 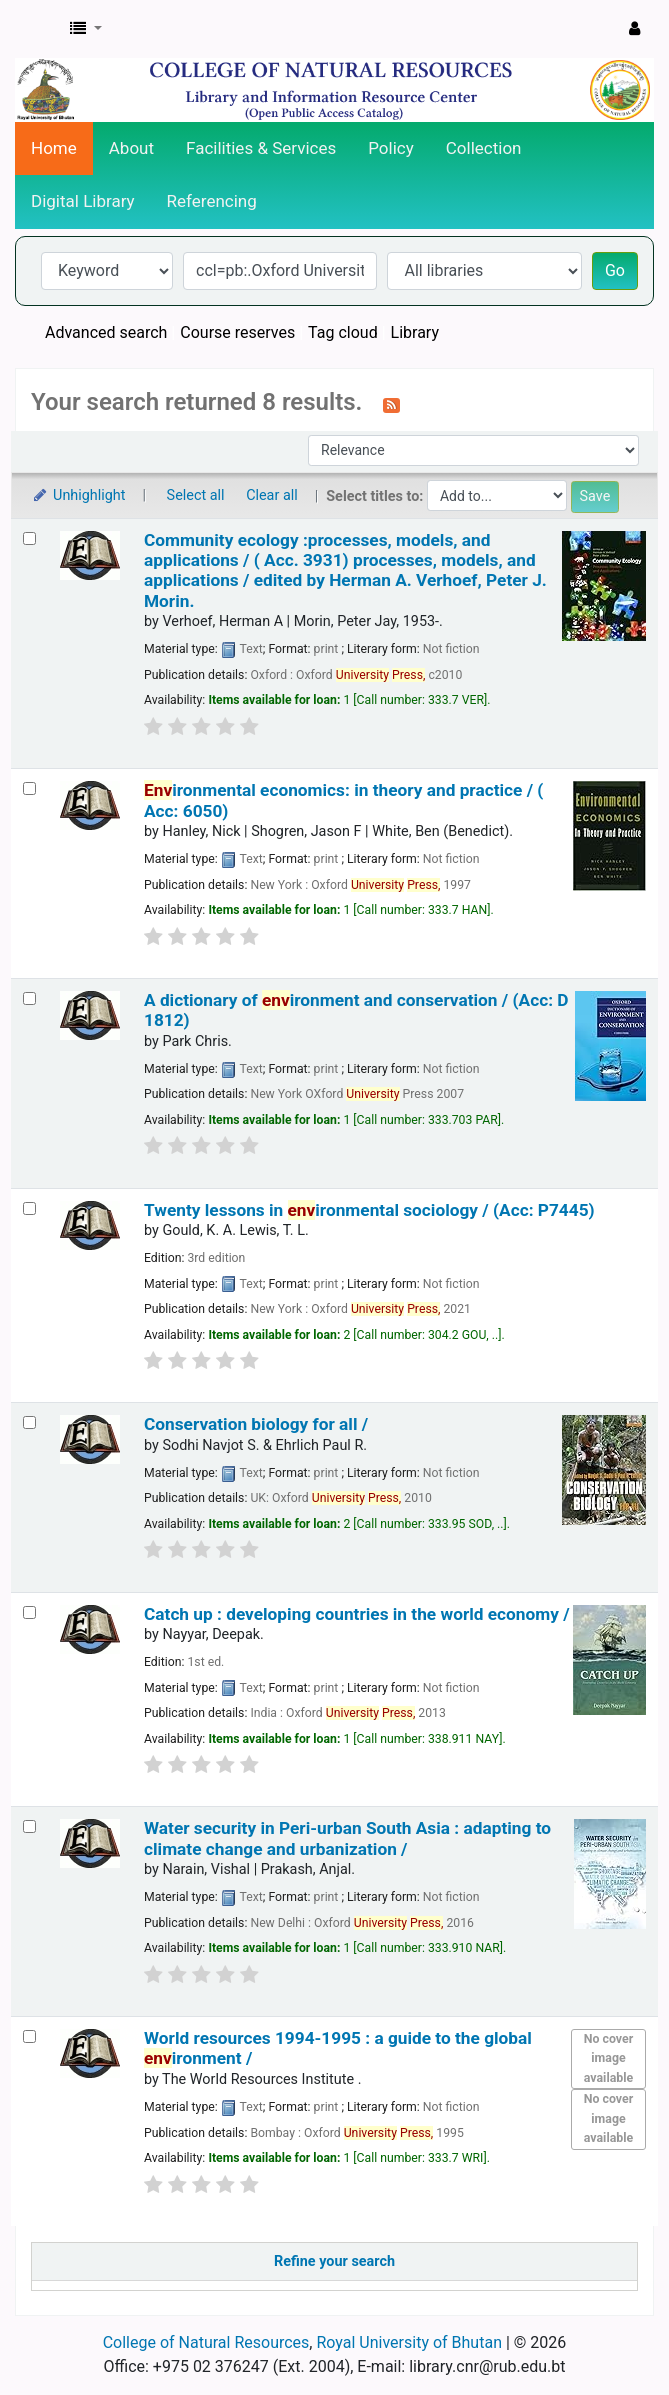 What do you see at coordinates (131, 148) in the screenshot?
I see `About` at bounding box center [131, 148].